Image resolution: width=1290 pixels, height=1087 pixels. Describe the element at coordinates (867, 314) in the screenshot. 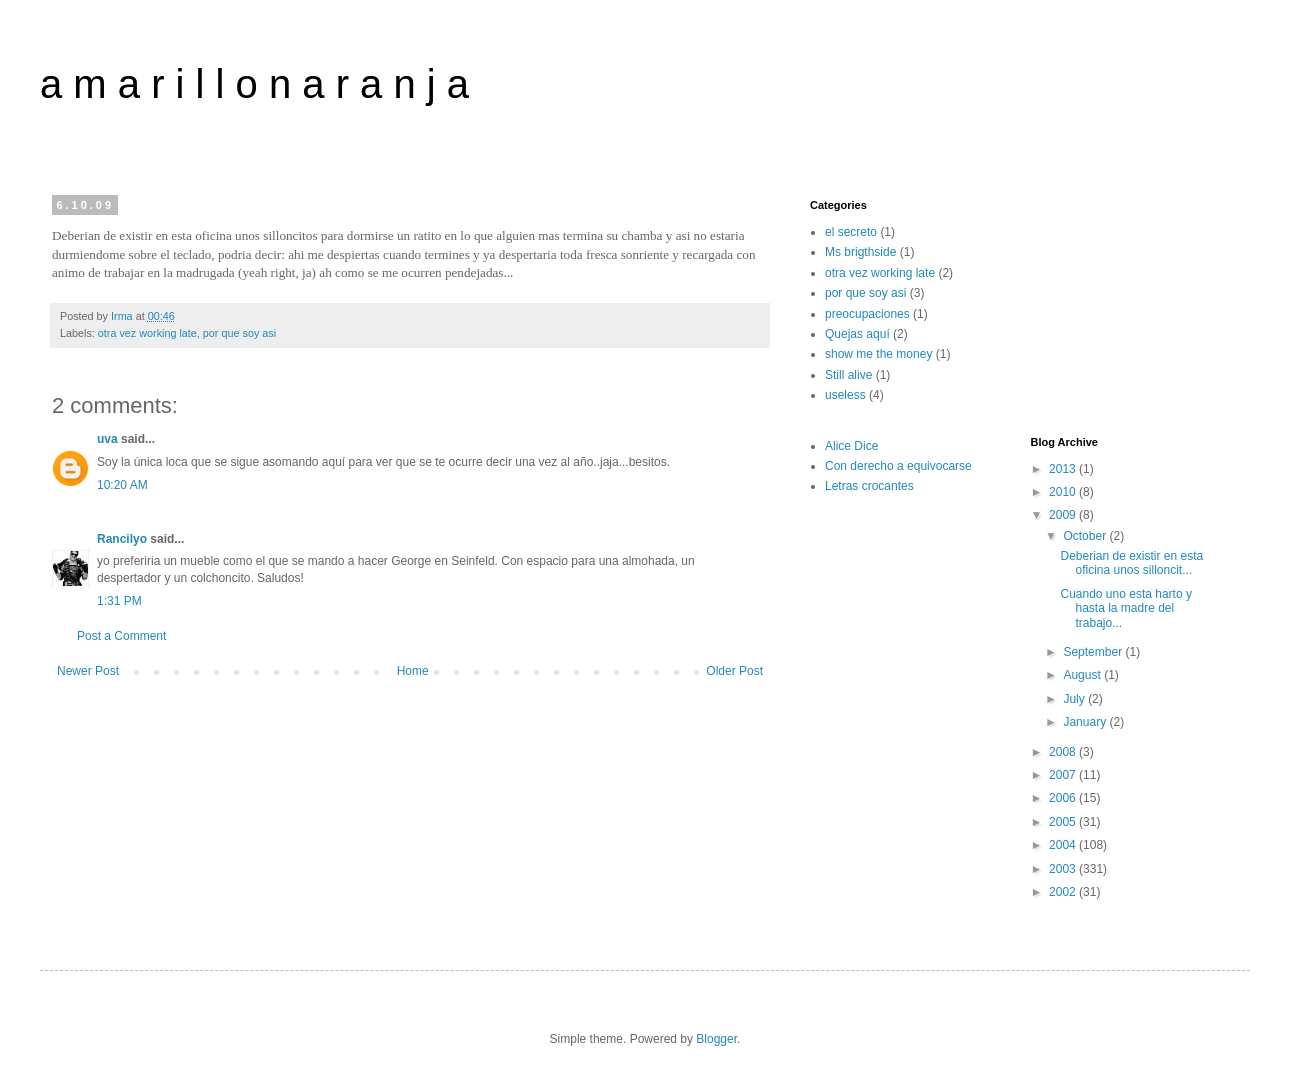

I see `preocupaciones` at that location.